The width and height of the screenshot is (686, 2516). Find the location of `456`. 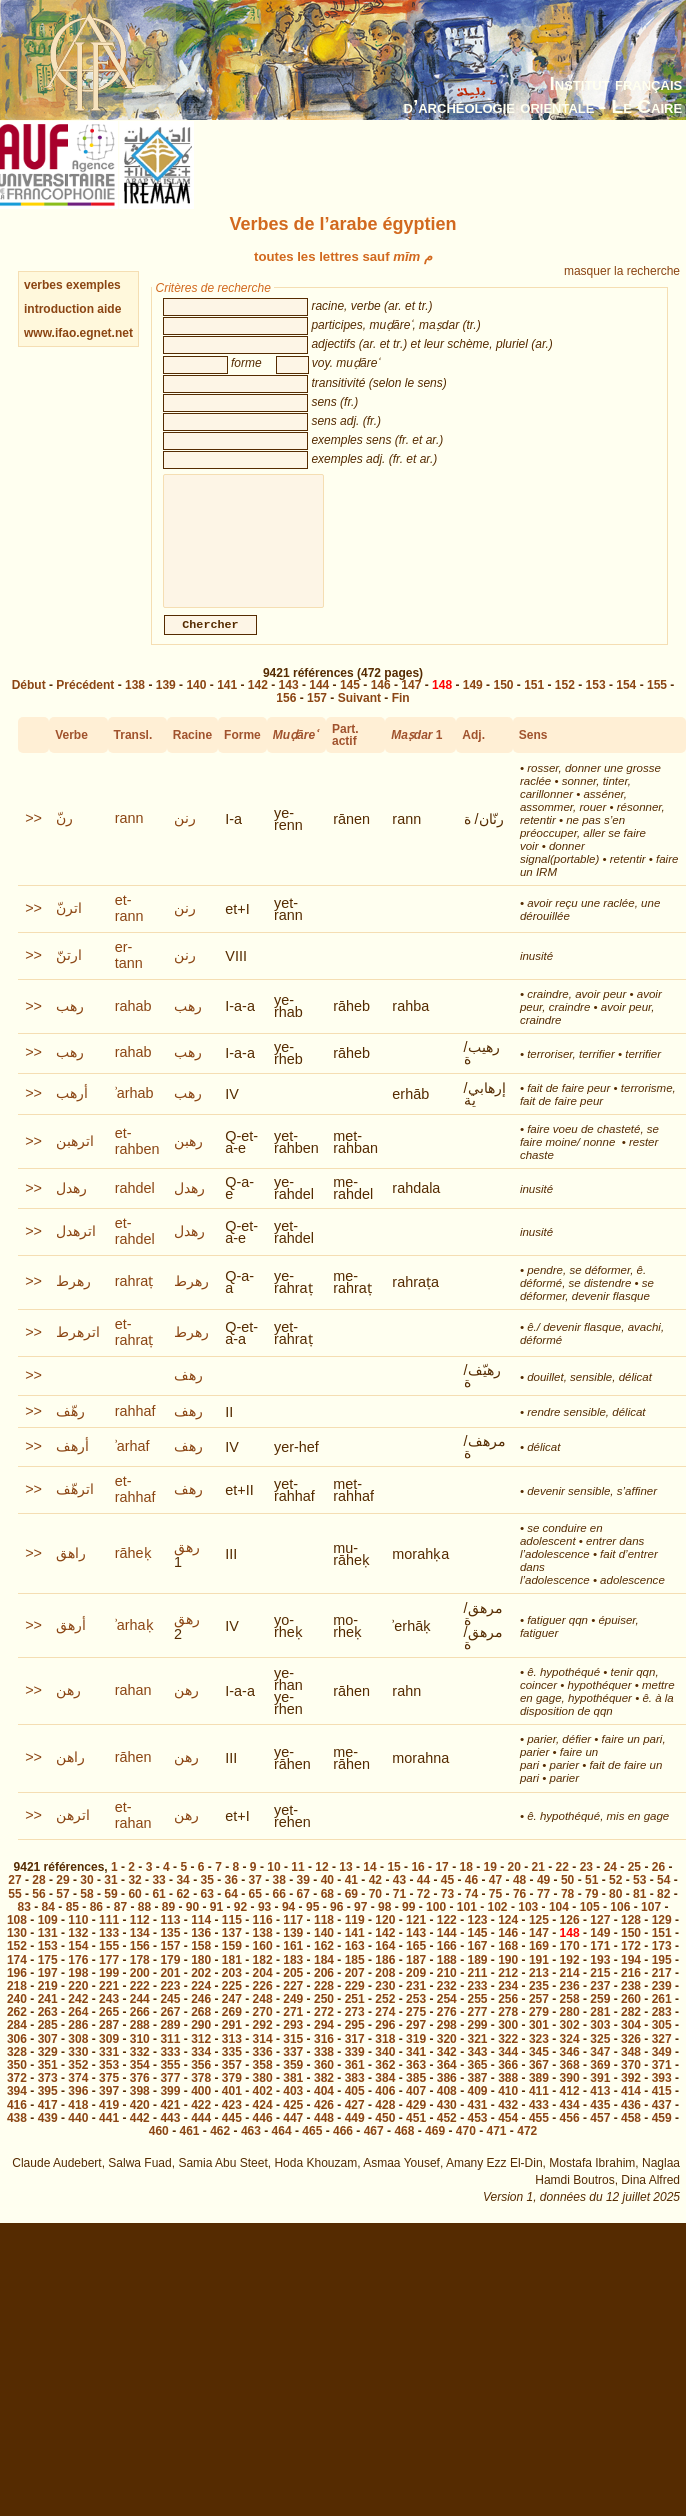

456 is located at coordinates (570, 2138).